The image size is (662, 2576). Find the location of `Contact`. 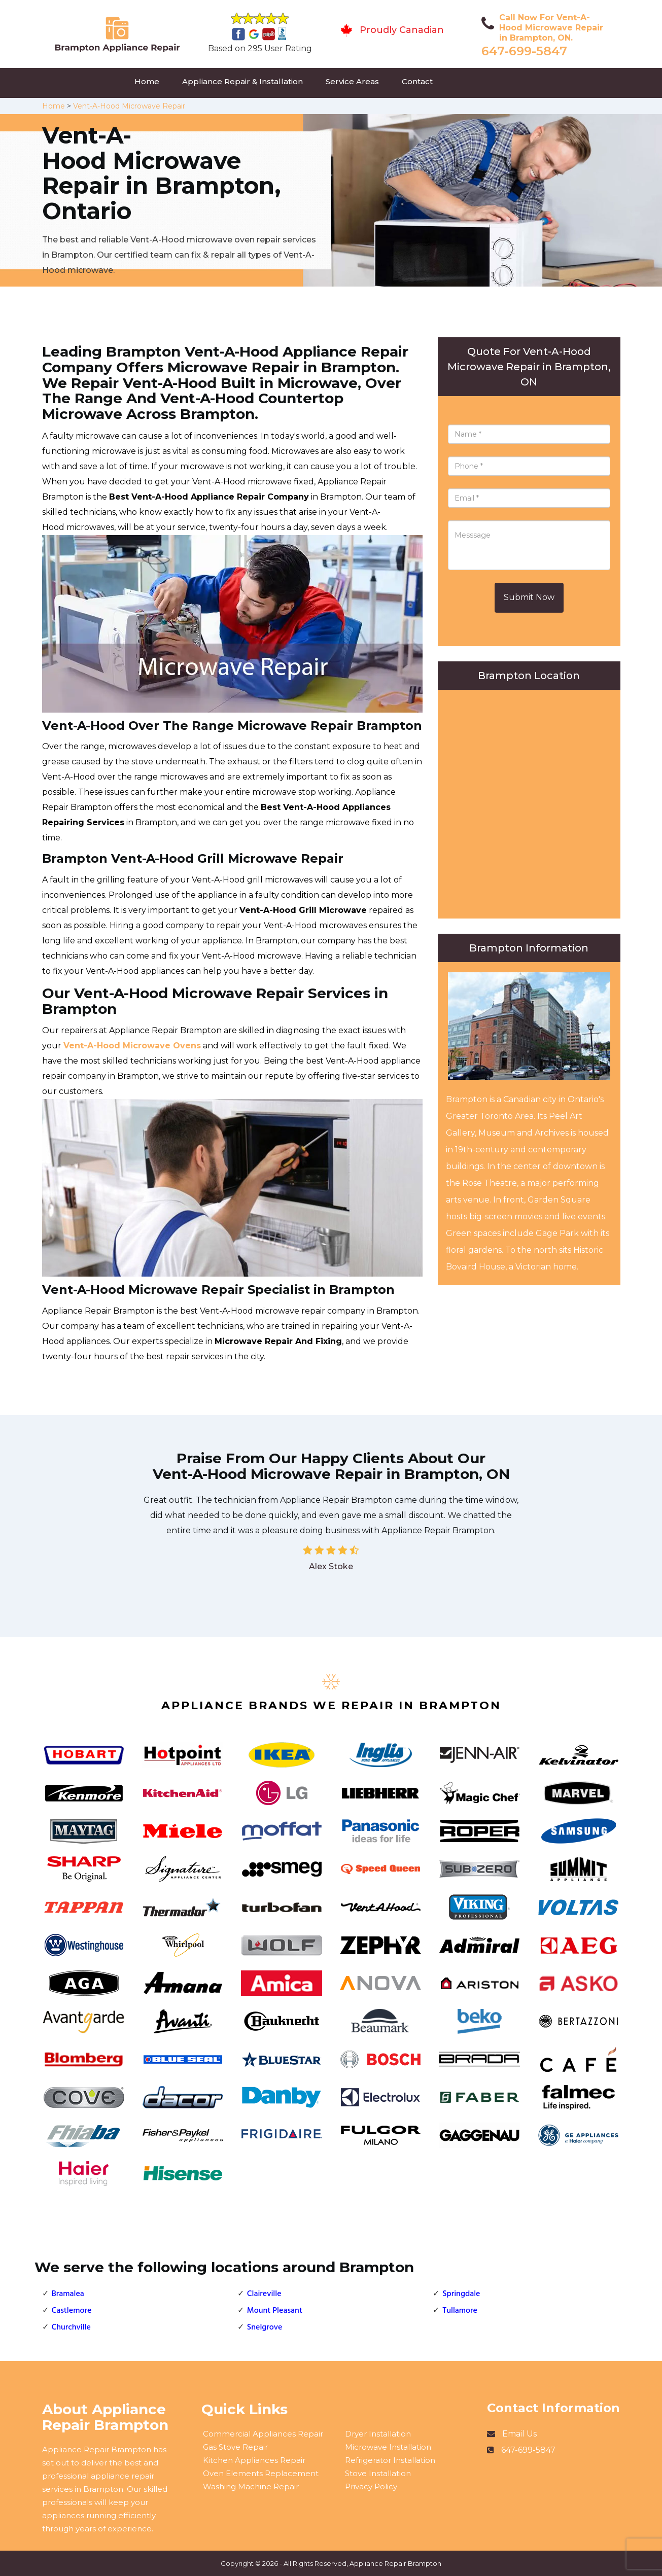

Contact is located at coordinates (417, 81).